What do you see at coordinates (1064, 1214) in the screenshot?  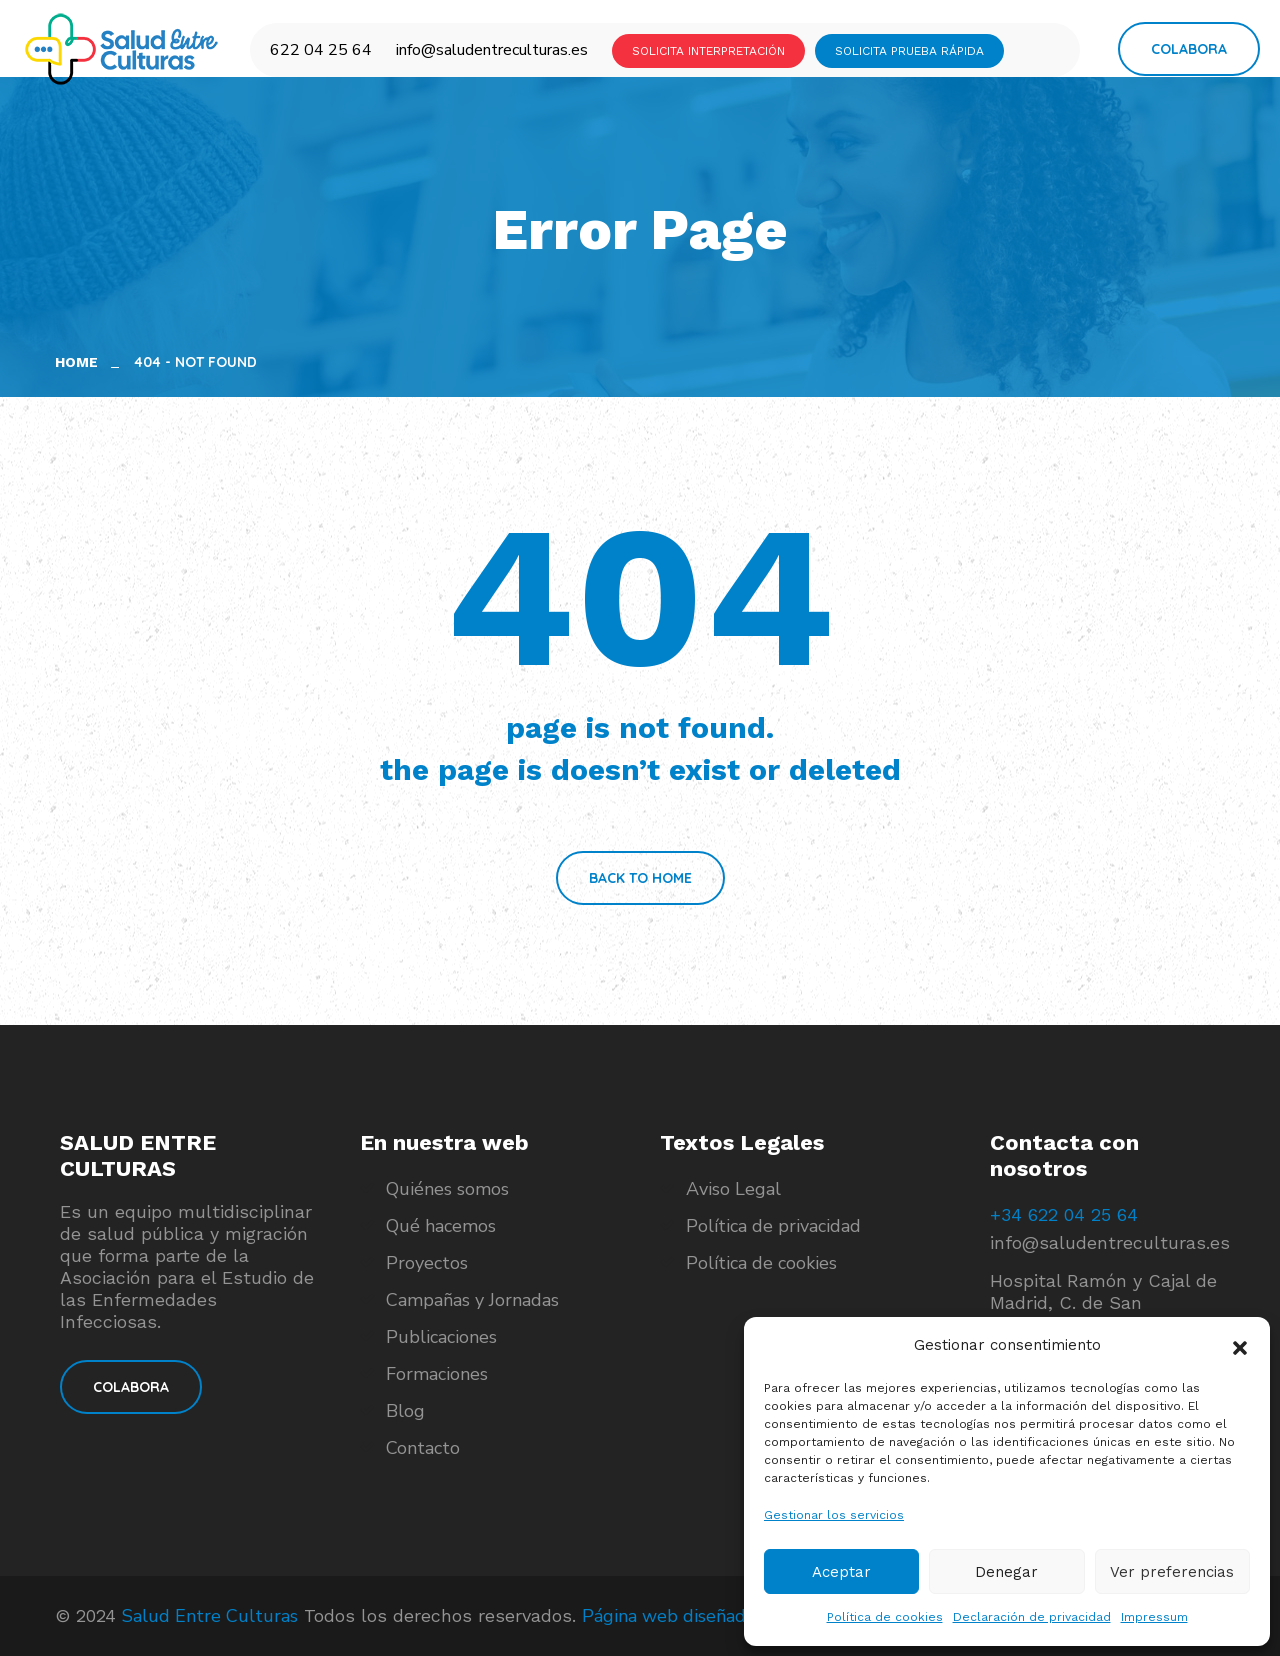 I see `+34 622 04 25 64` at bounding box center [1064, 1214].